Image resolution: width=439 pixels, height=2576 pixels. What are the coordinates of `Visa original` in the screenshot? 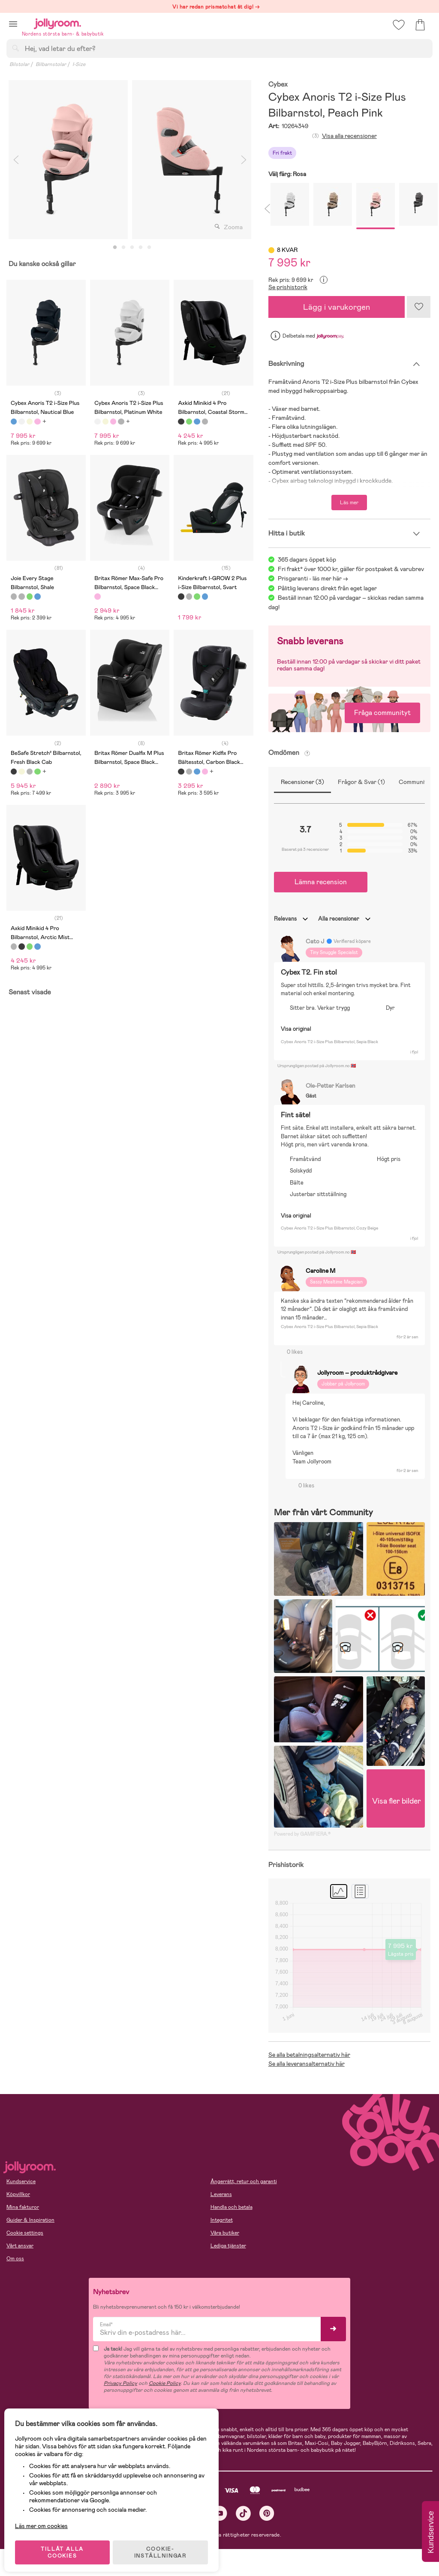 It's located at (296, 1028).